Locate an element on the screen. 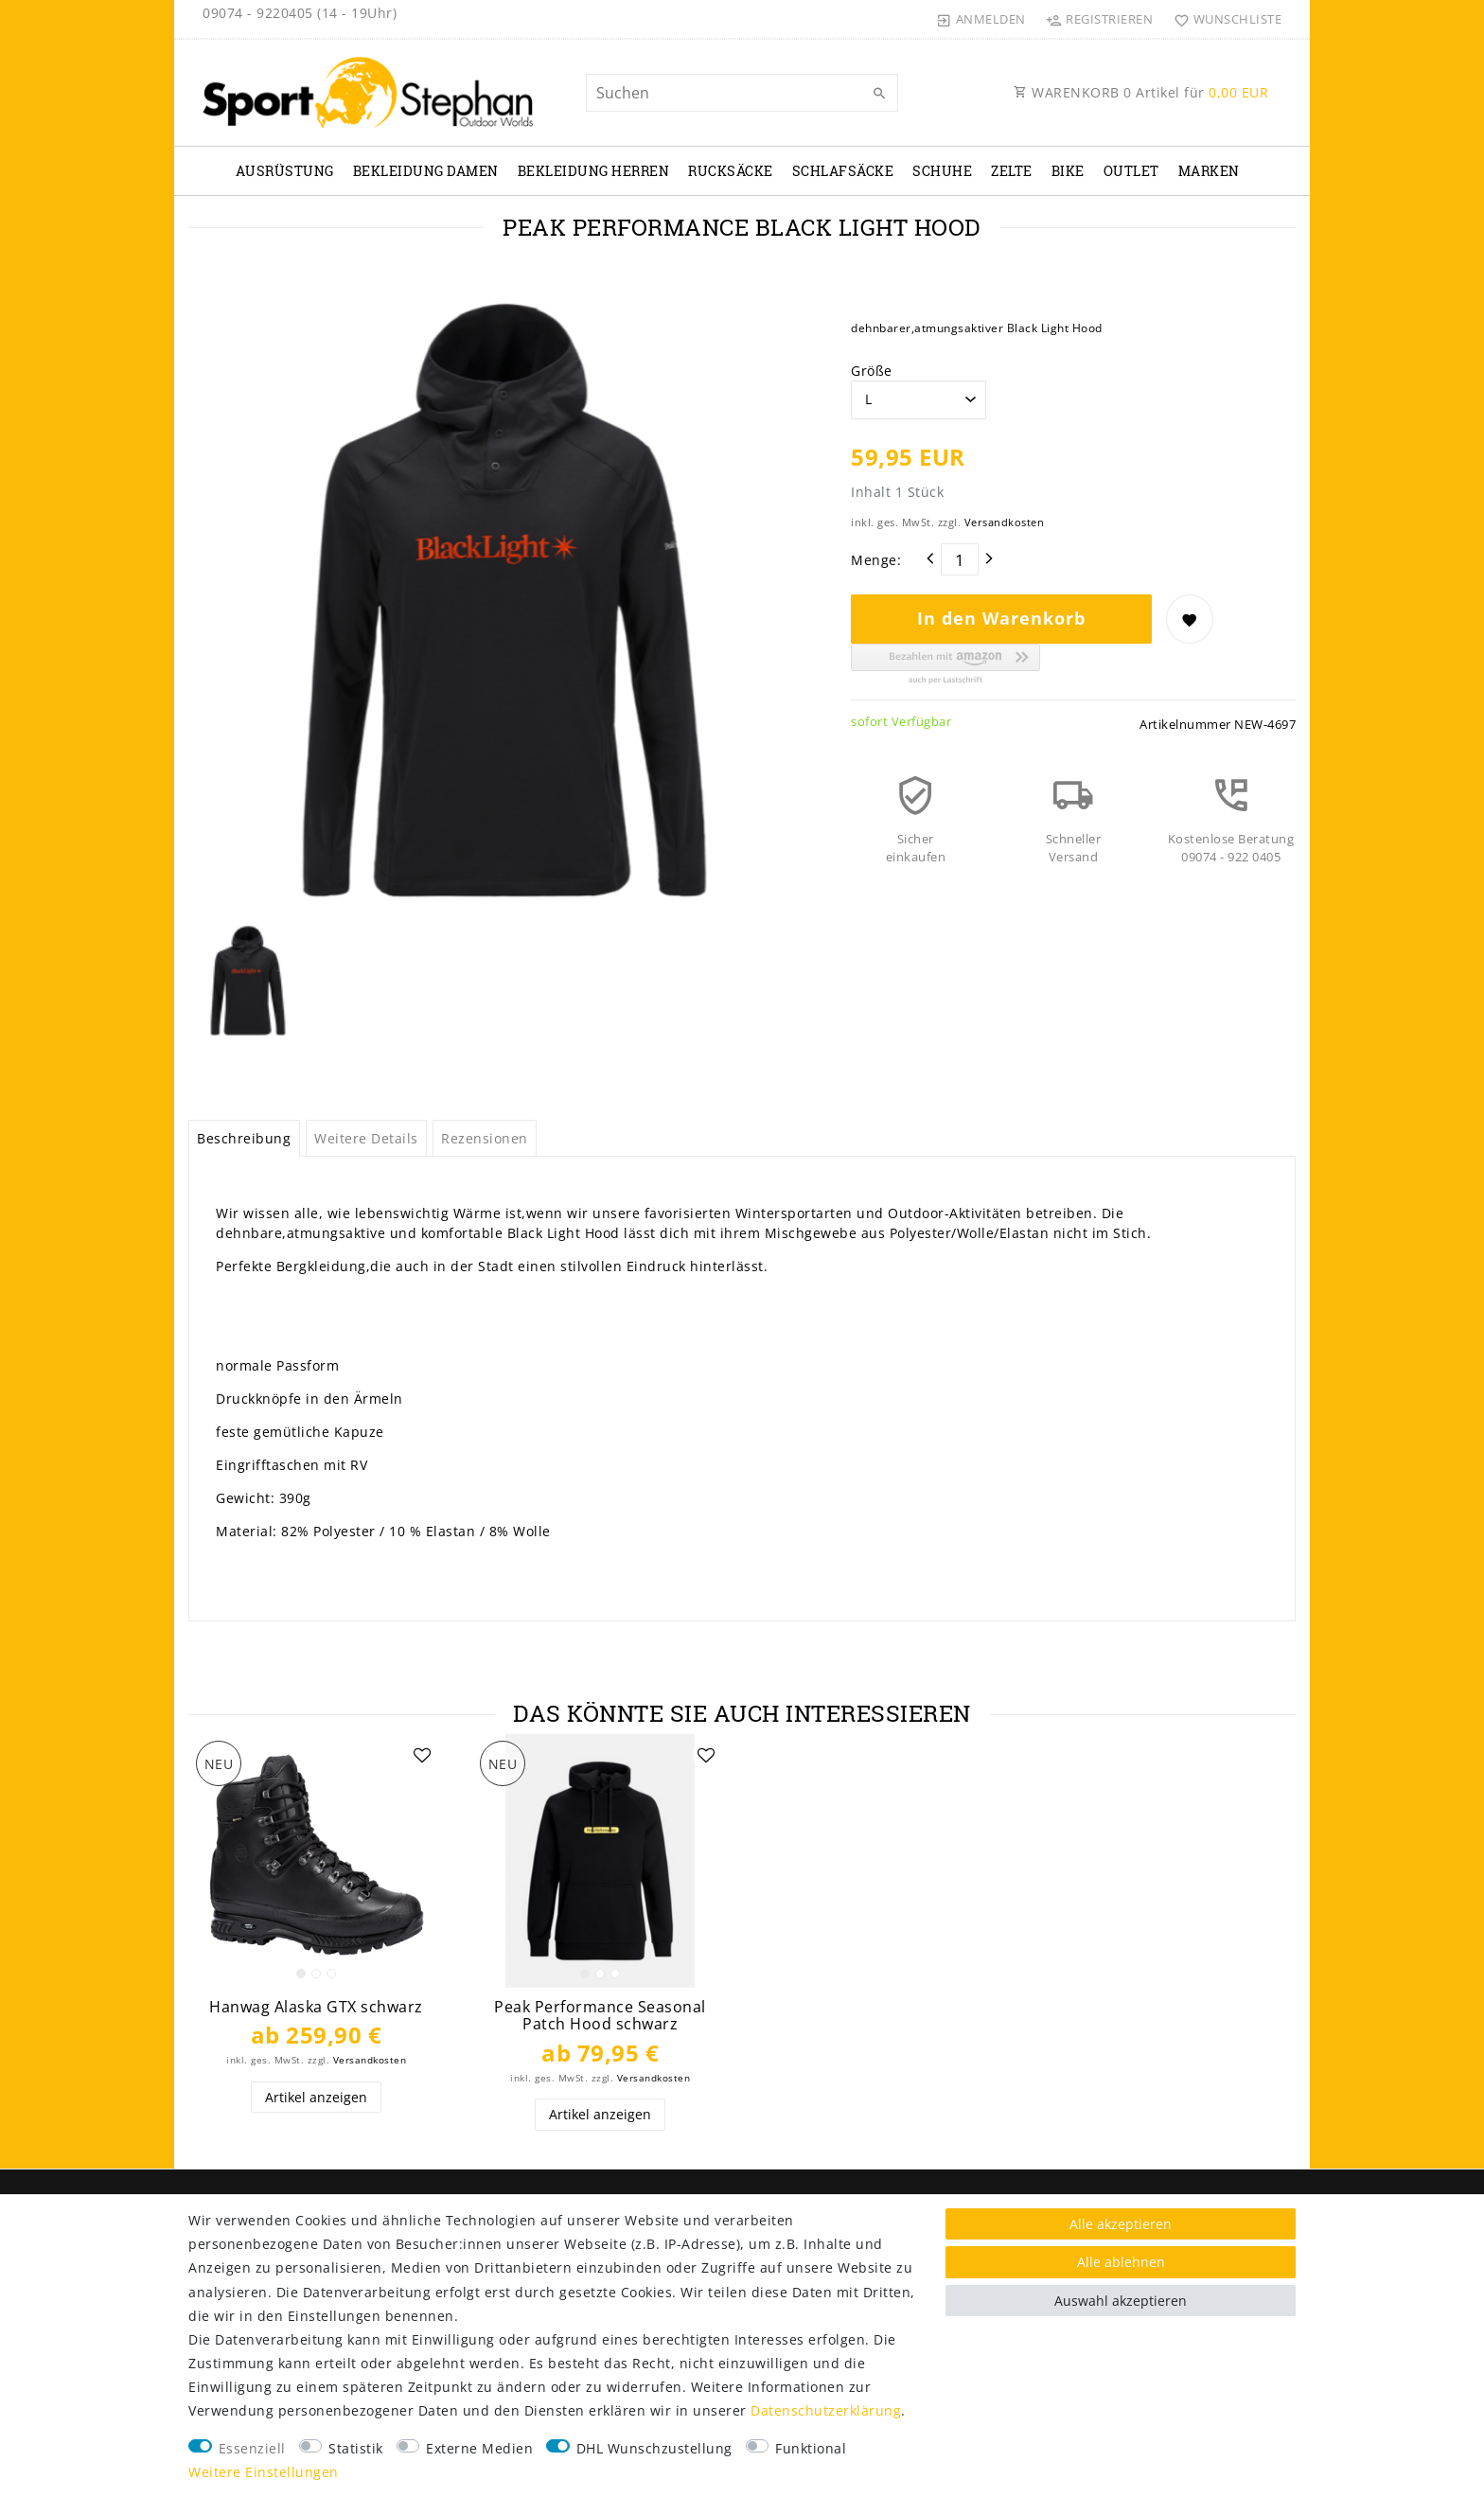 This screenshot has height=2497, width=1484. Rucksäcke is located at coordinates (730, 171).